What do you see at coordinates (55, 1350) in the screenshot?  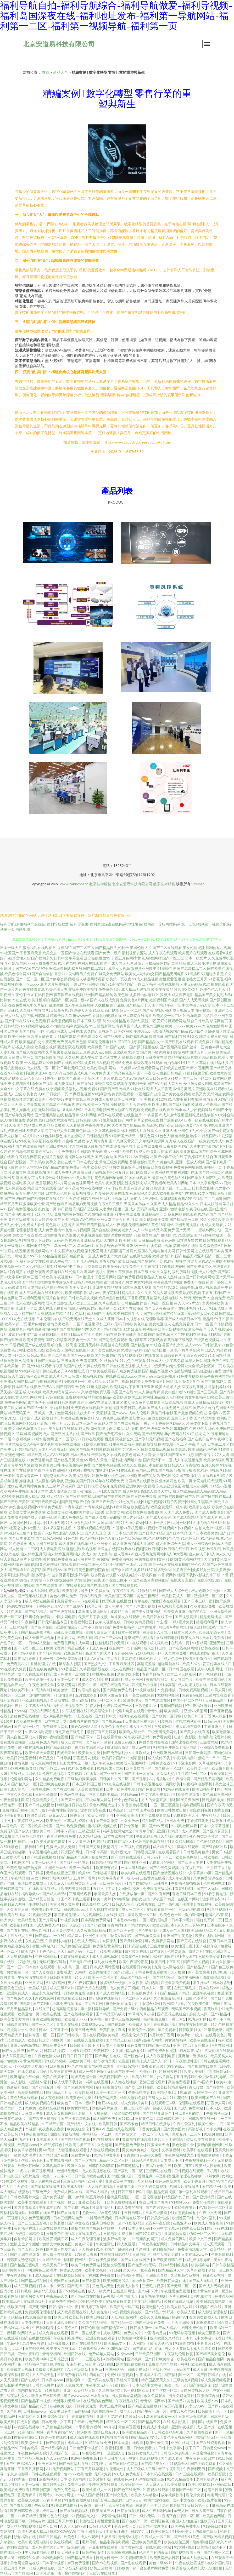 I see `欧美在线tv` at bounding box center [55, 1350].